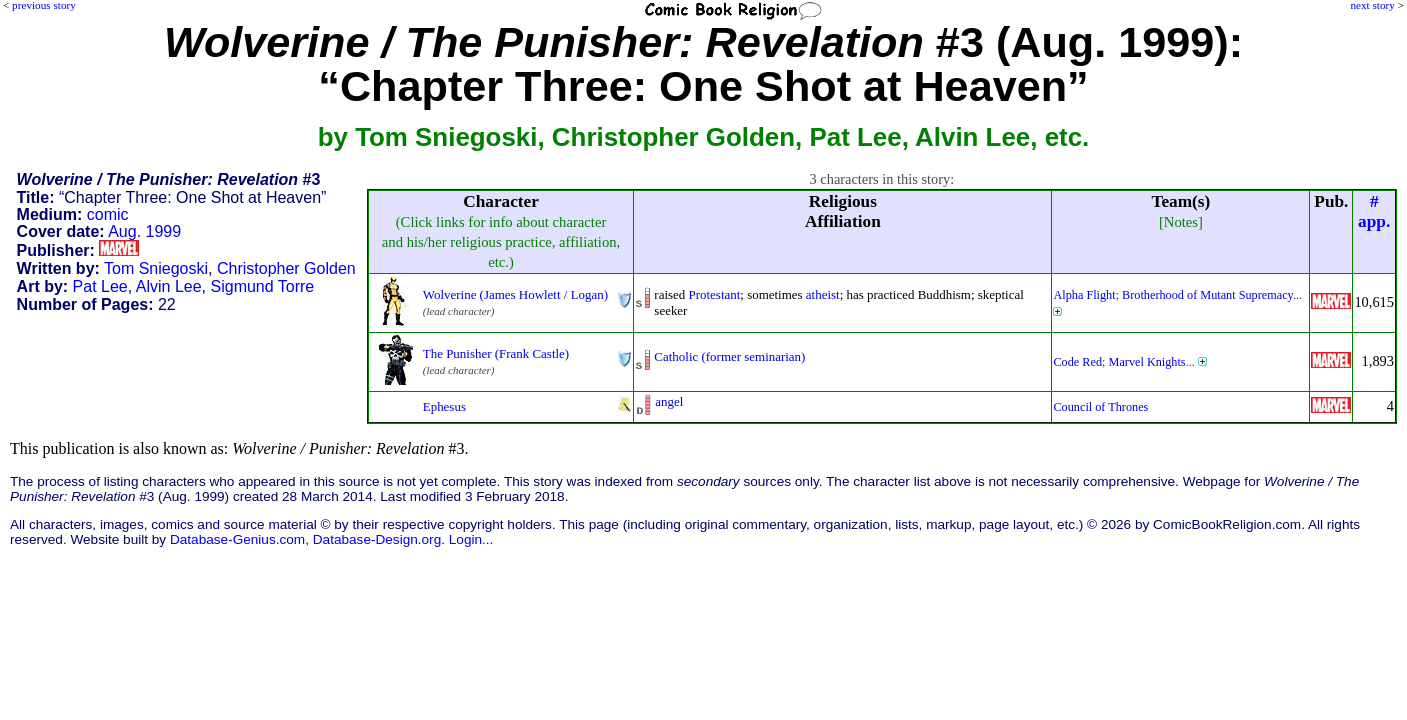  Describe the element at coordinates (144, 231) in the screenshot. I see `Aug. 1999` at that location.